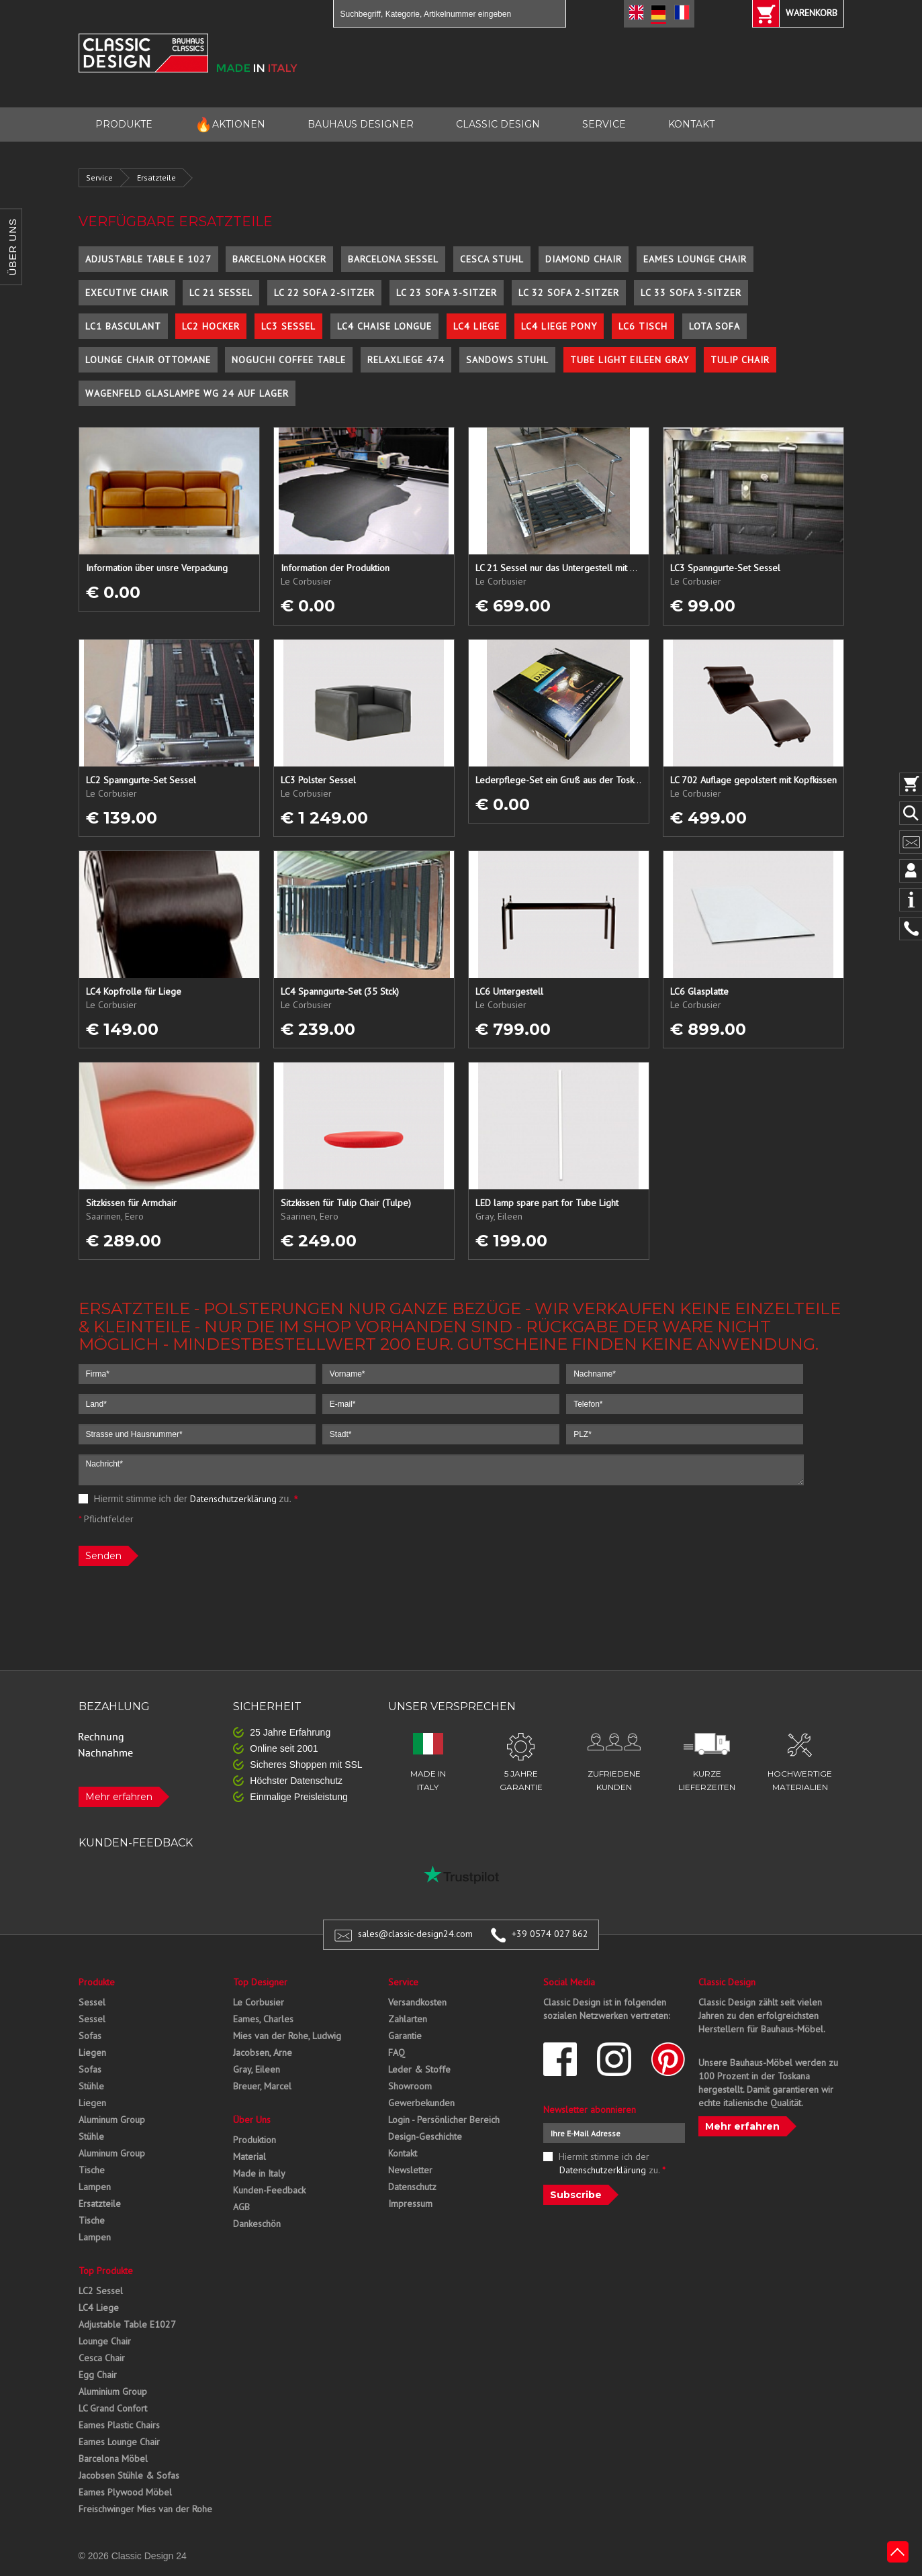  What do you see at coordinates (90, 2036) in the screenshot?
I see `Sofas` at bounding box center [90, 2036].